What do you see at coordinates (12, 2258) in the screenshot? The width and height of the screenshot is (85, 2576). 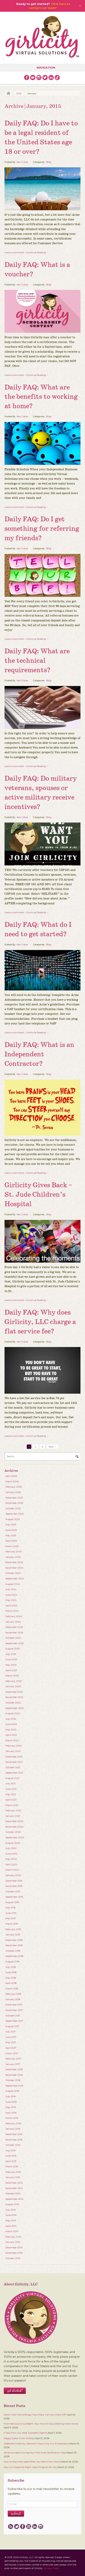 I see `October 2013` at bounding box center [12, 2258].